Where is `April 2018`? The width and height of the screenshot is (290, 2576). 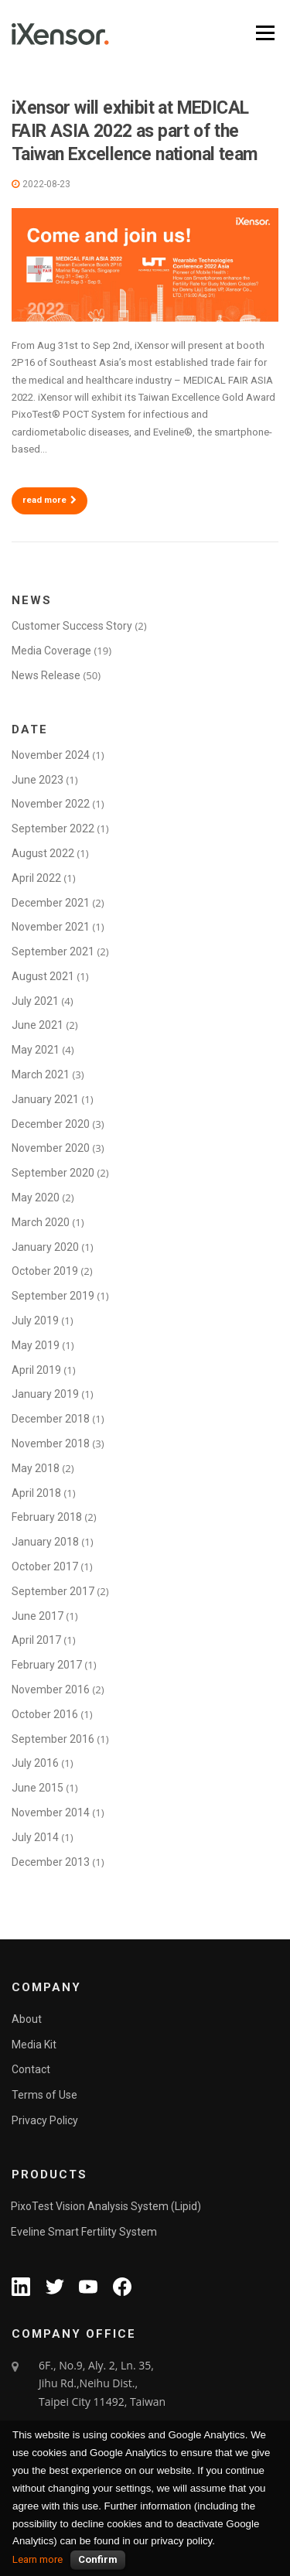
April 2018 is located at coordinates (36, 1493).